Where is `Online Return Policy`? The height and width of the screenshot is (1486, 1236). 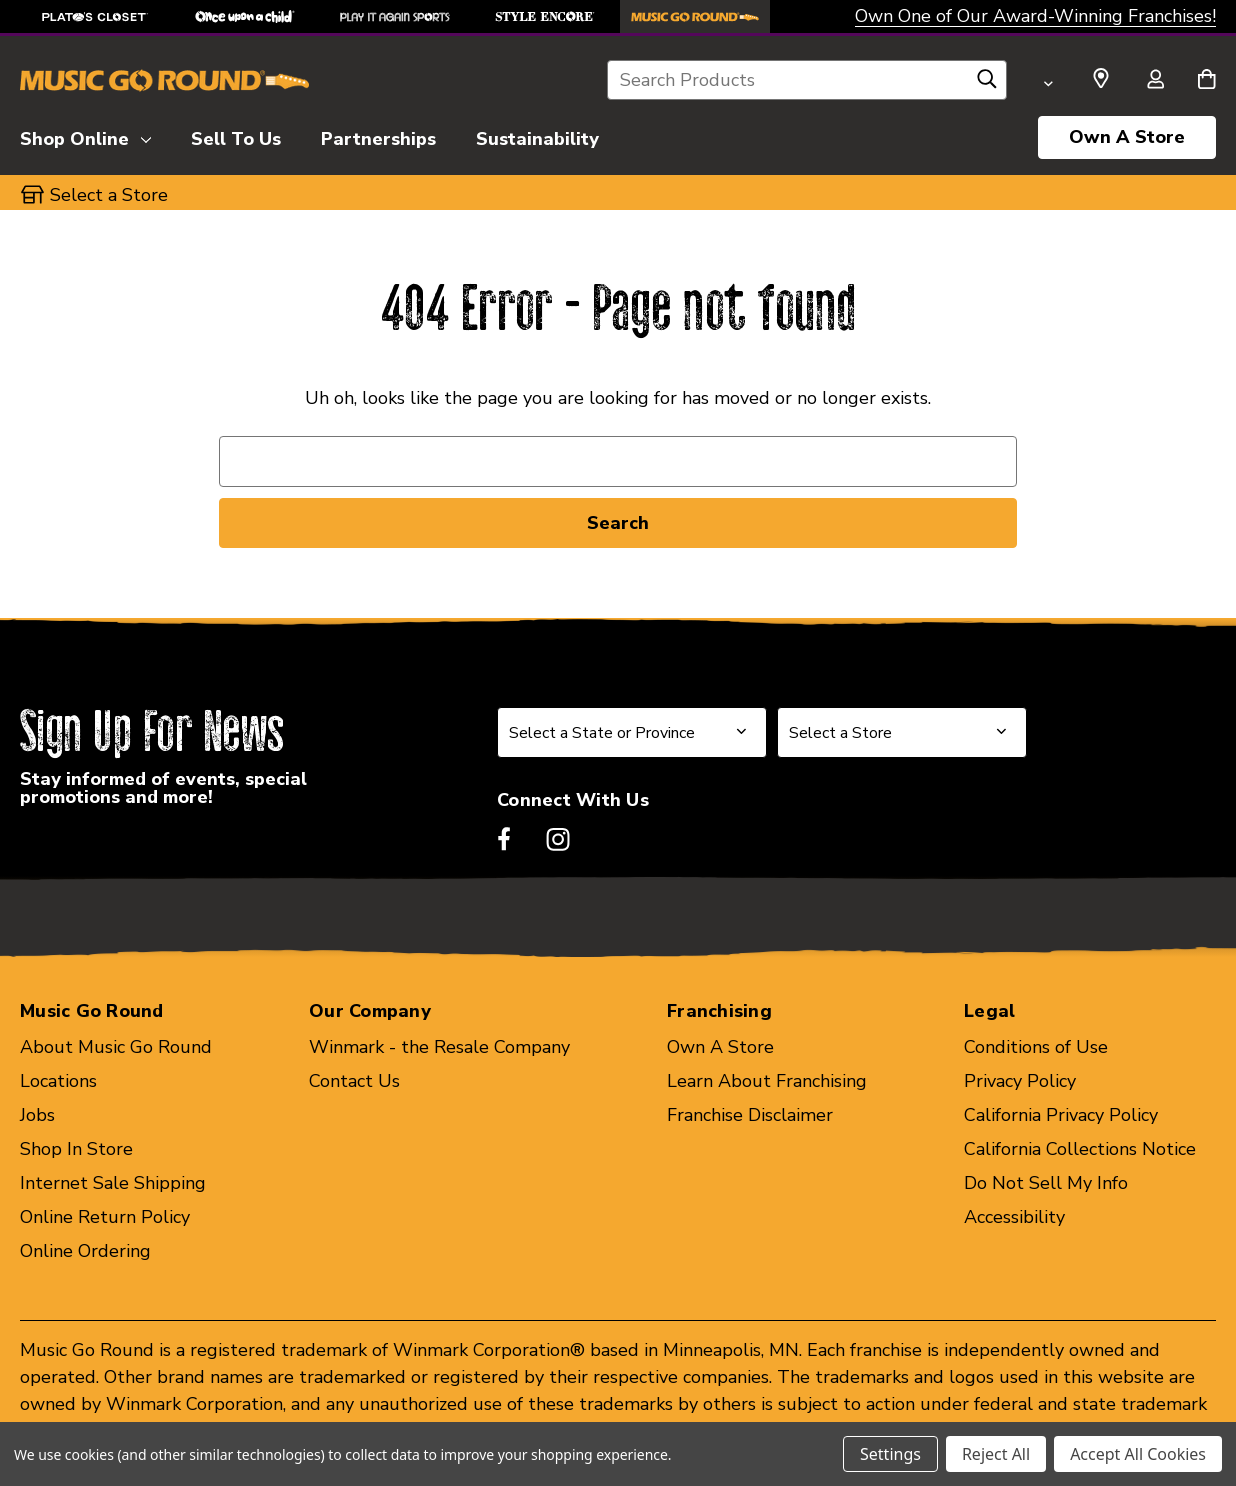 Online Return Policy is located at coordinates (105, 1217).